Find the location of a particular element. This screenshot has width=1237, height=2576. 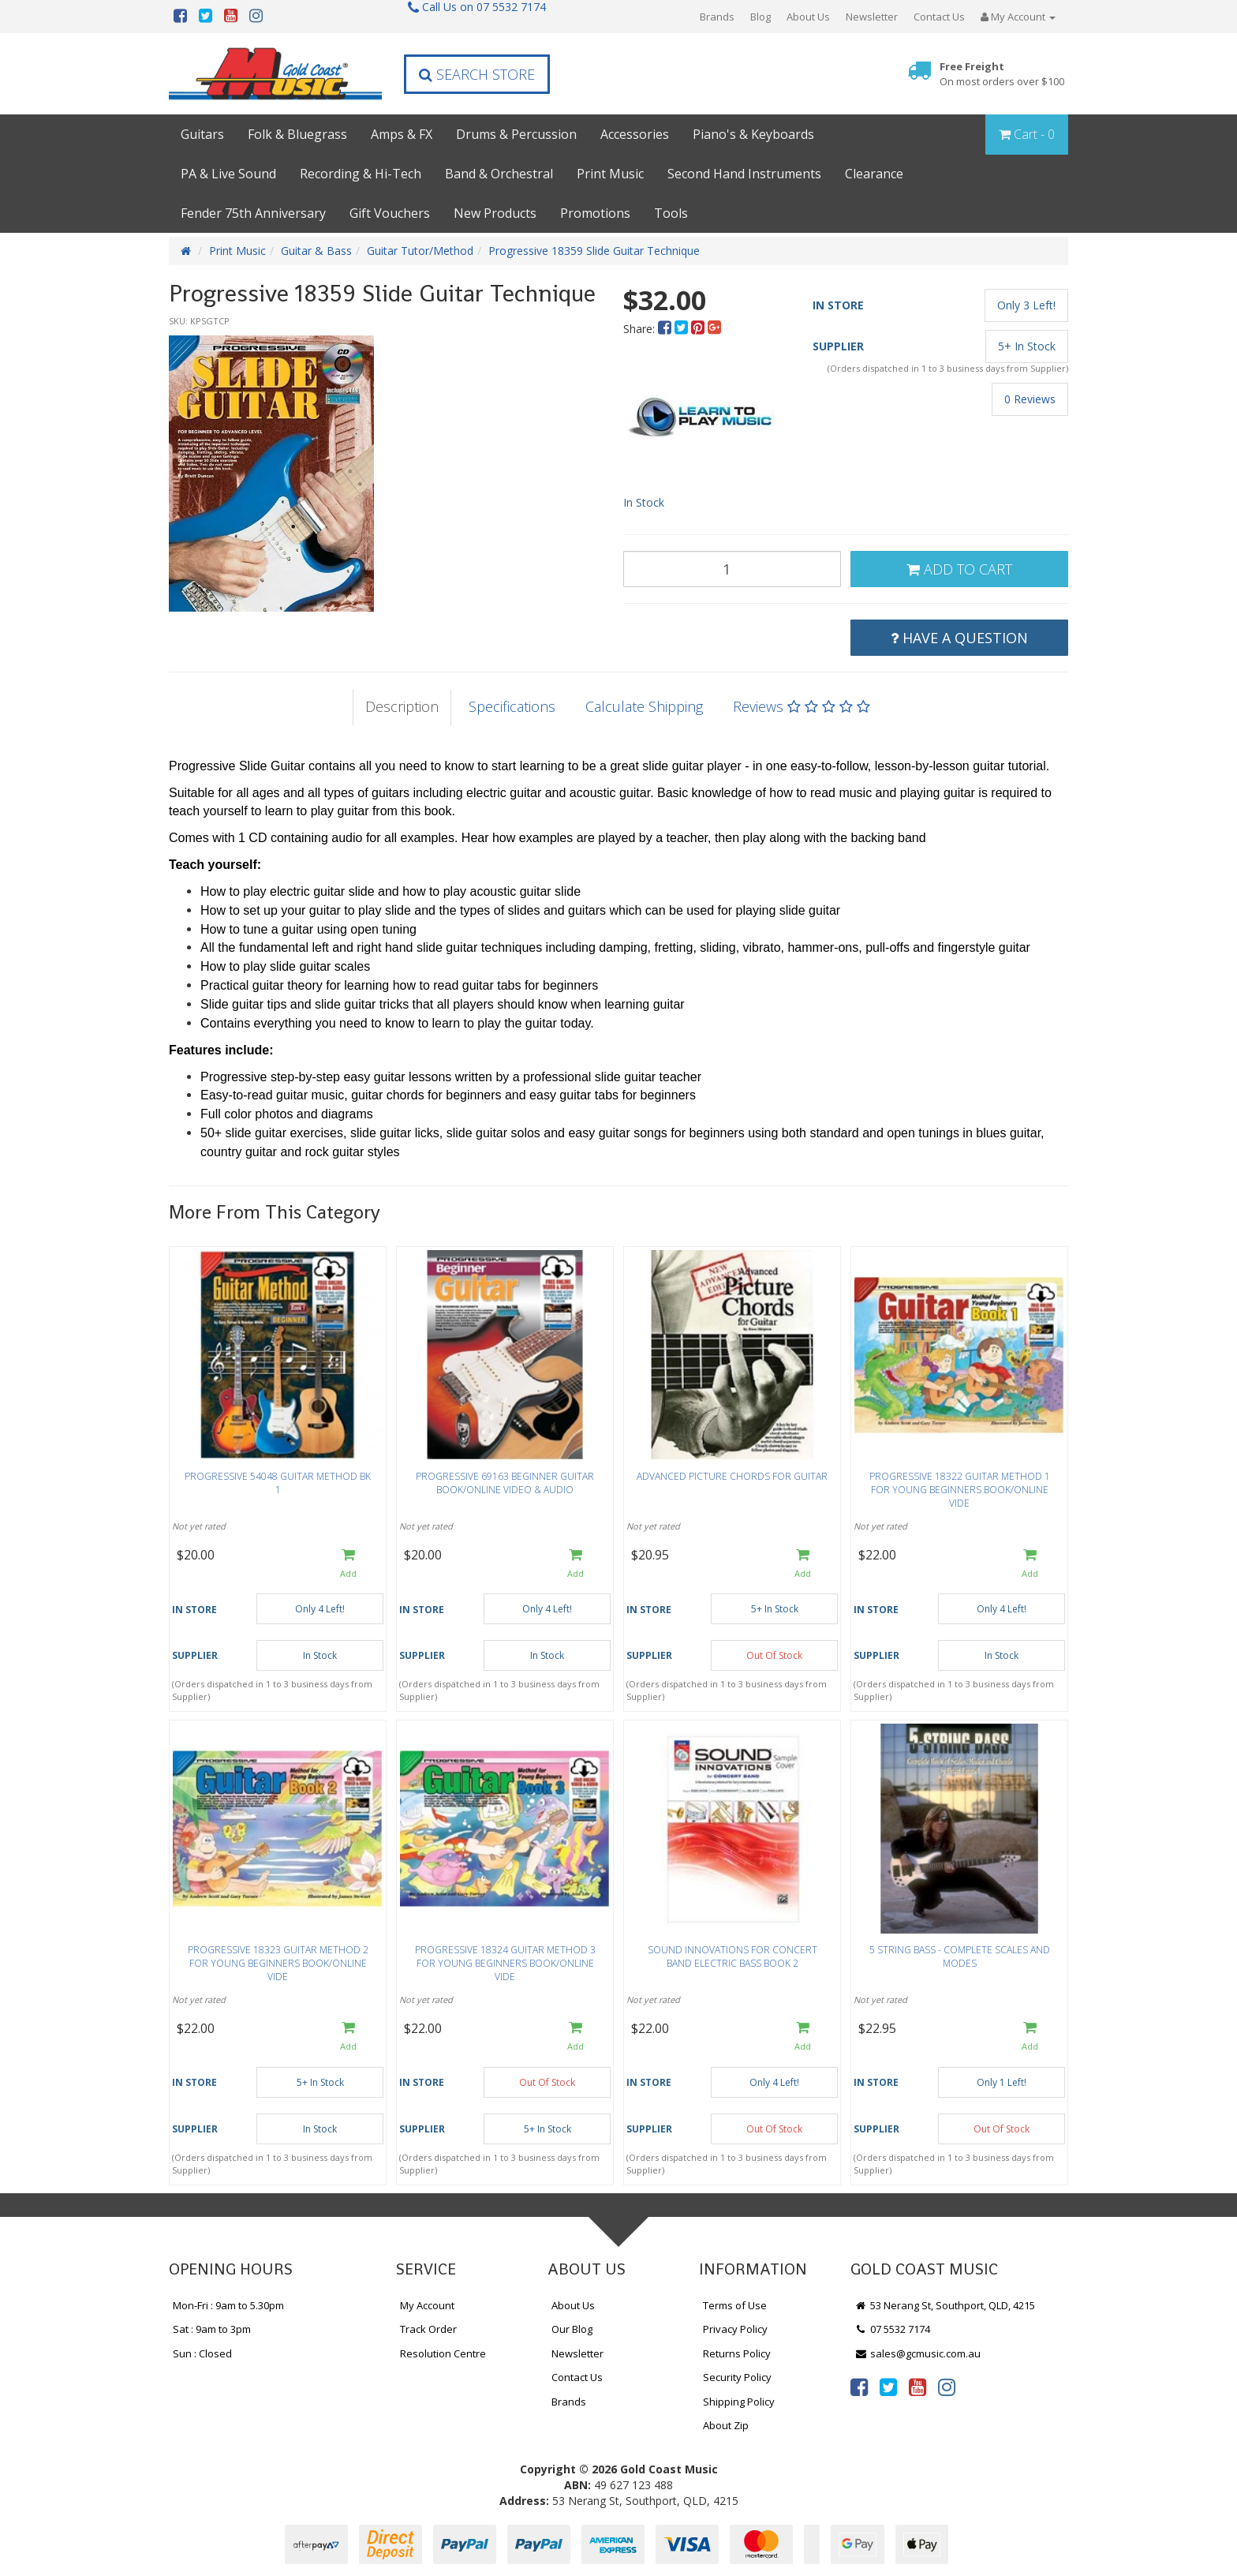

Calculate Shipping [tab] is located at coordinates (644, 706).